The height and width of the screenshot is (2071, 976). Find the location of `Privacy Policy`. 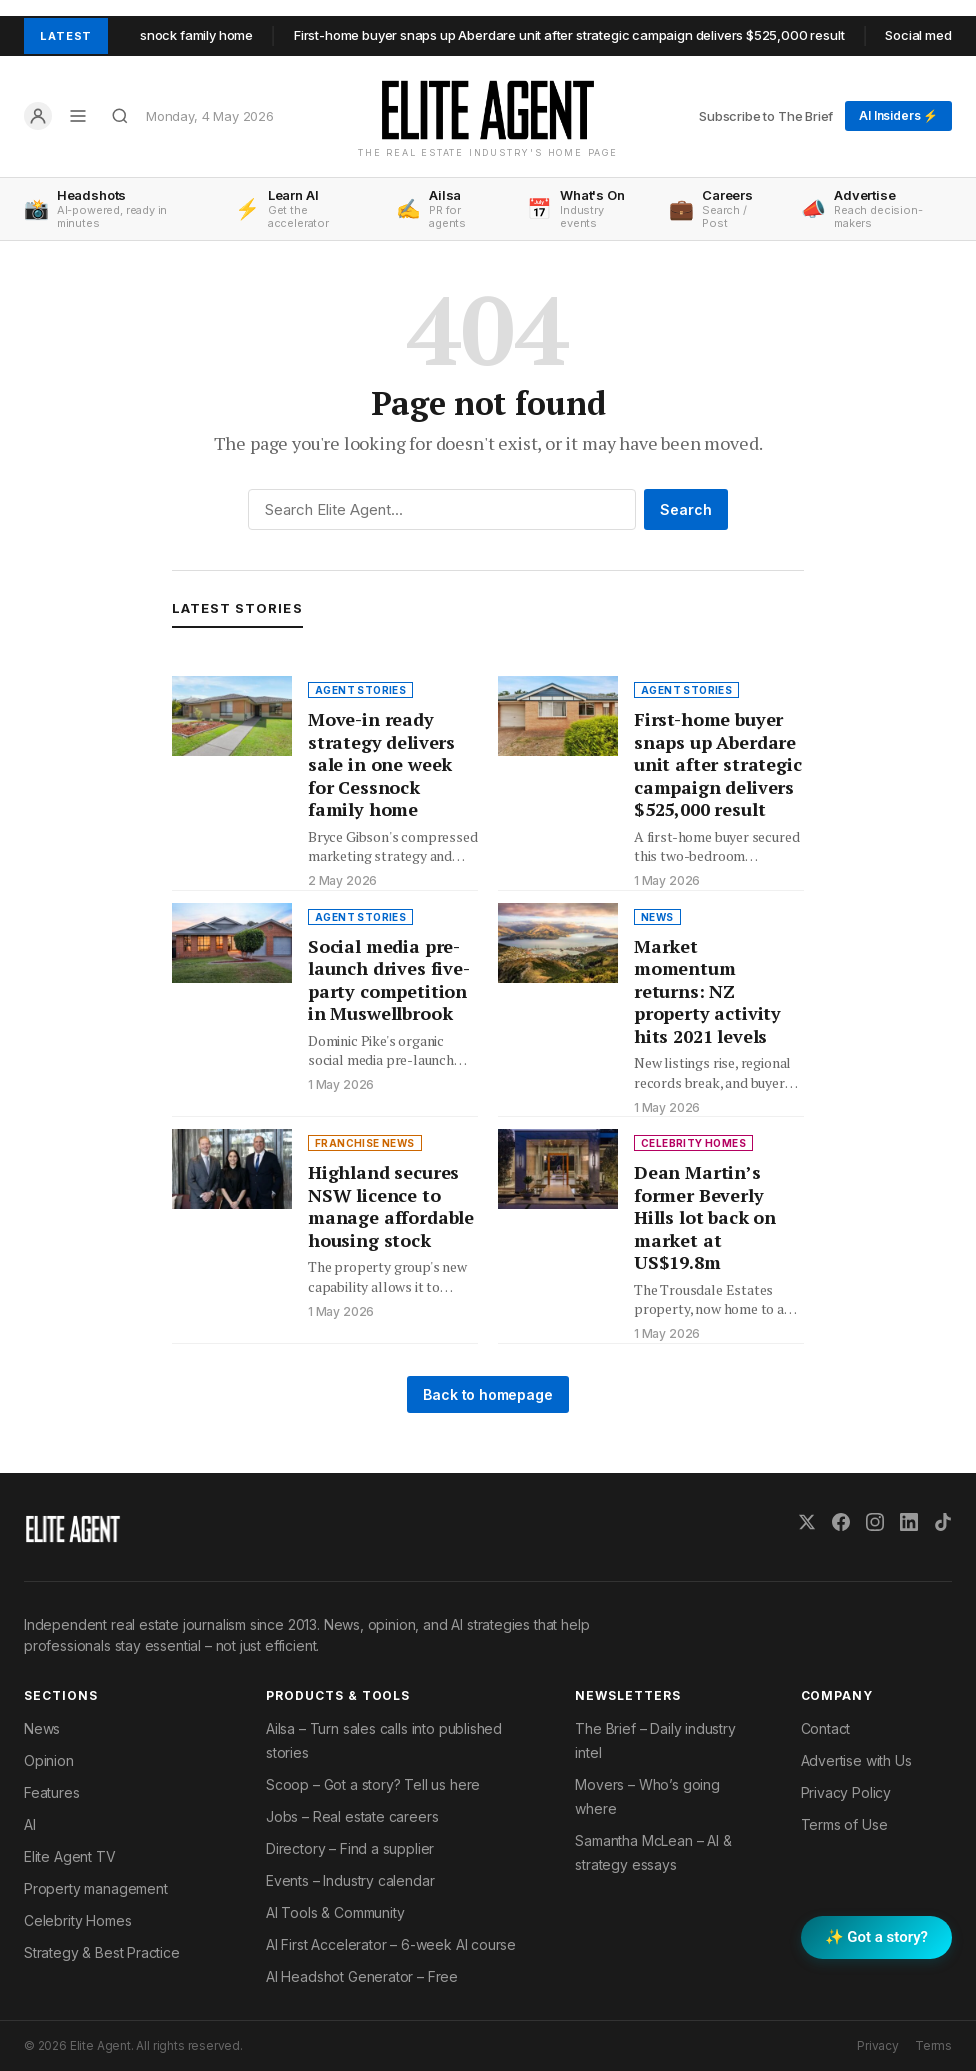

Privacy Policy is located at coordinates (846, 1792).